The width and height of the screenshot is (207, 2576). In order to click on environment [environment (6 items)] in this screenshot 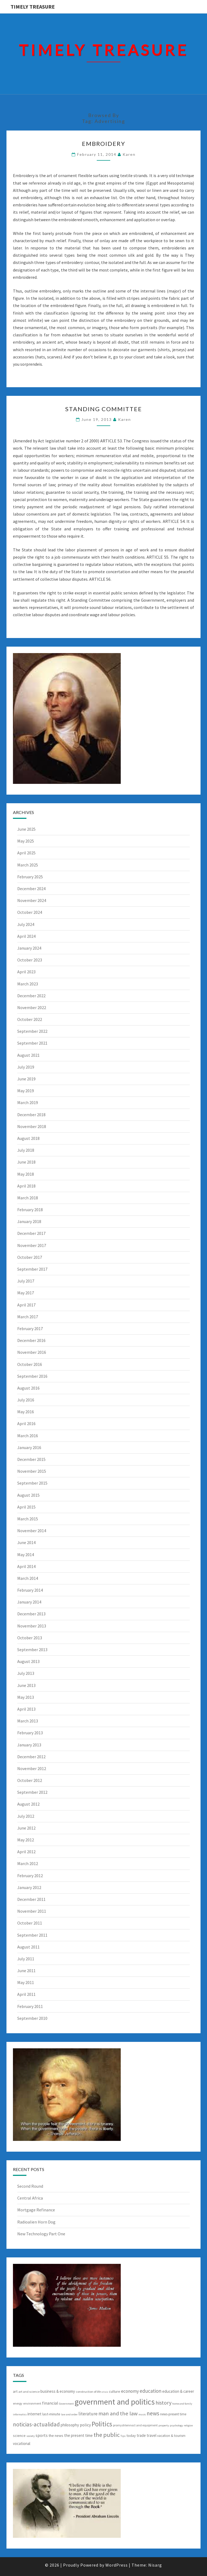, I will do `click(32, 2403)`.